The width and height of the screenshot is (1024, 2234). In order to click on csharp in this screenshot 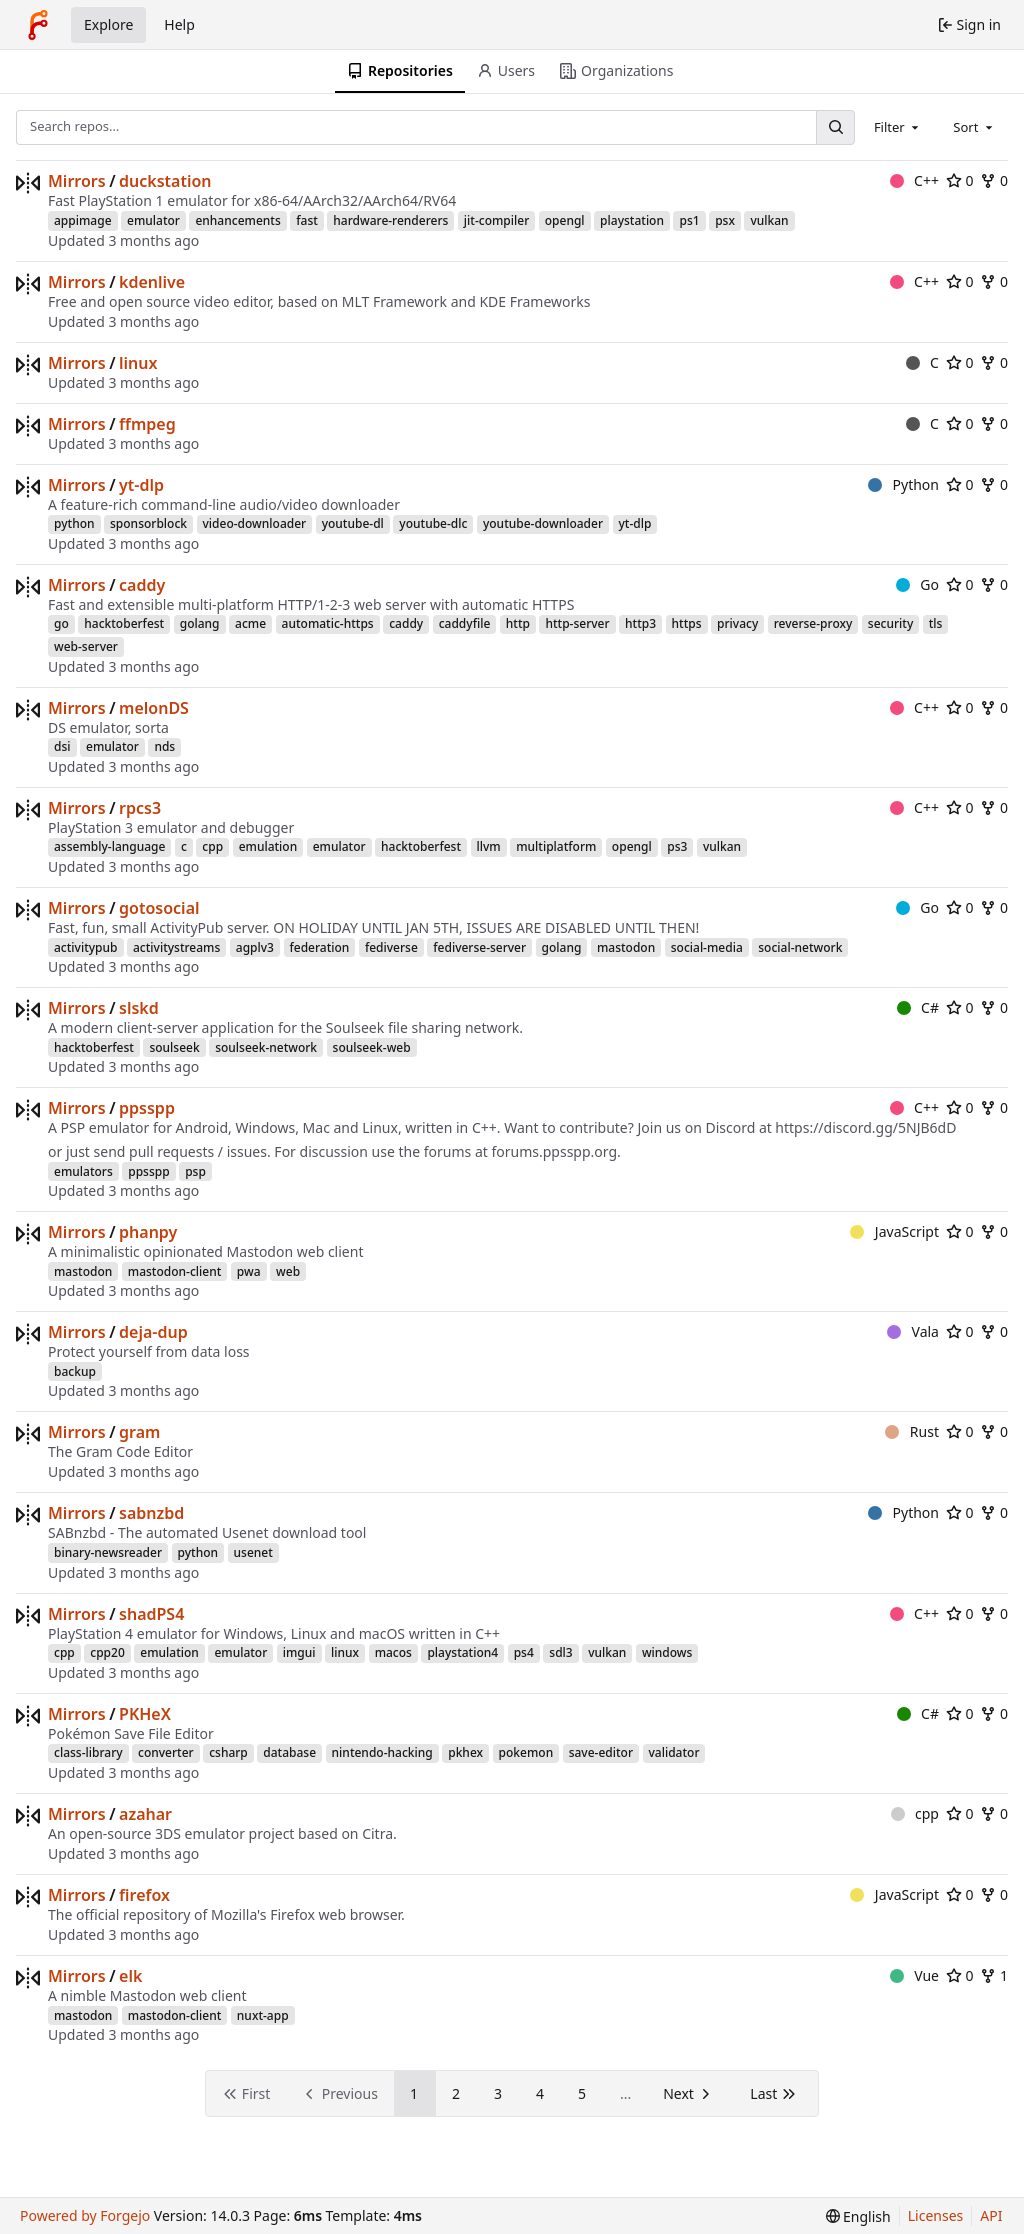, I will do `click(228, 1752)`.